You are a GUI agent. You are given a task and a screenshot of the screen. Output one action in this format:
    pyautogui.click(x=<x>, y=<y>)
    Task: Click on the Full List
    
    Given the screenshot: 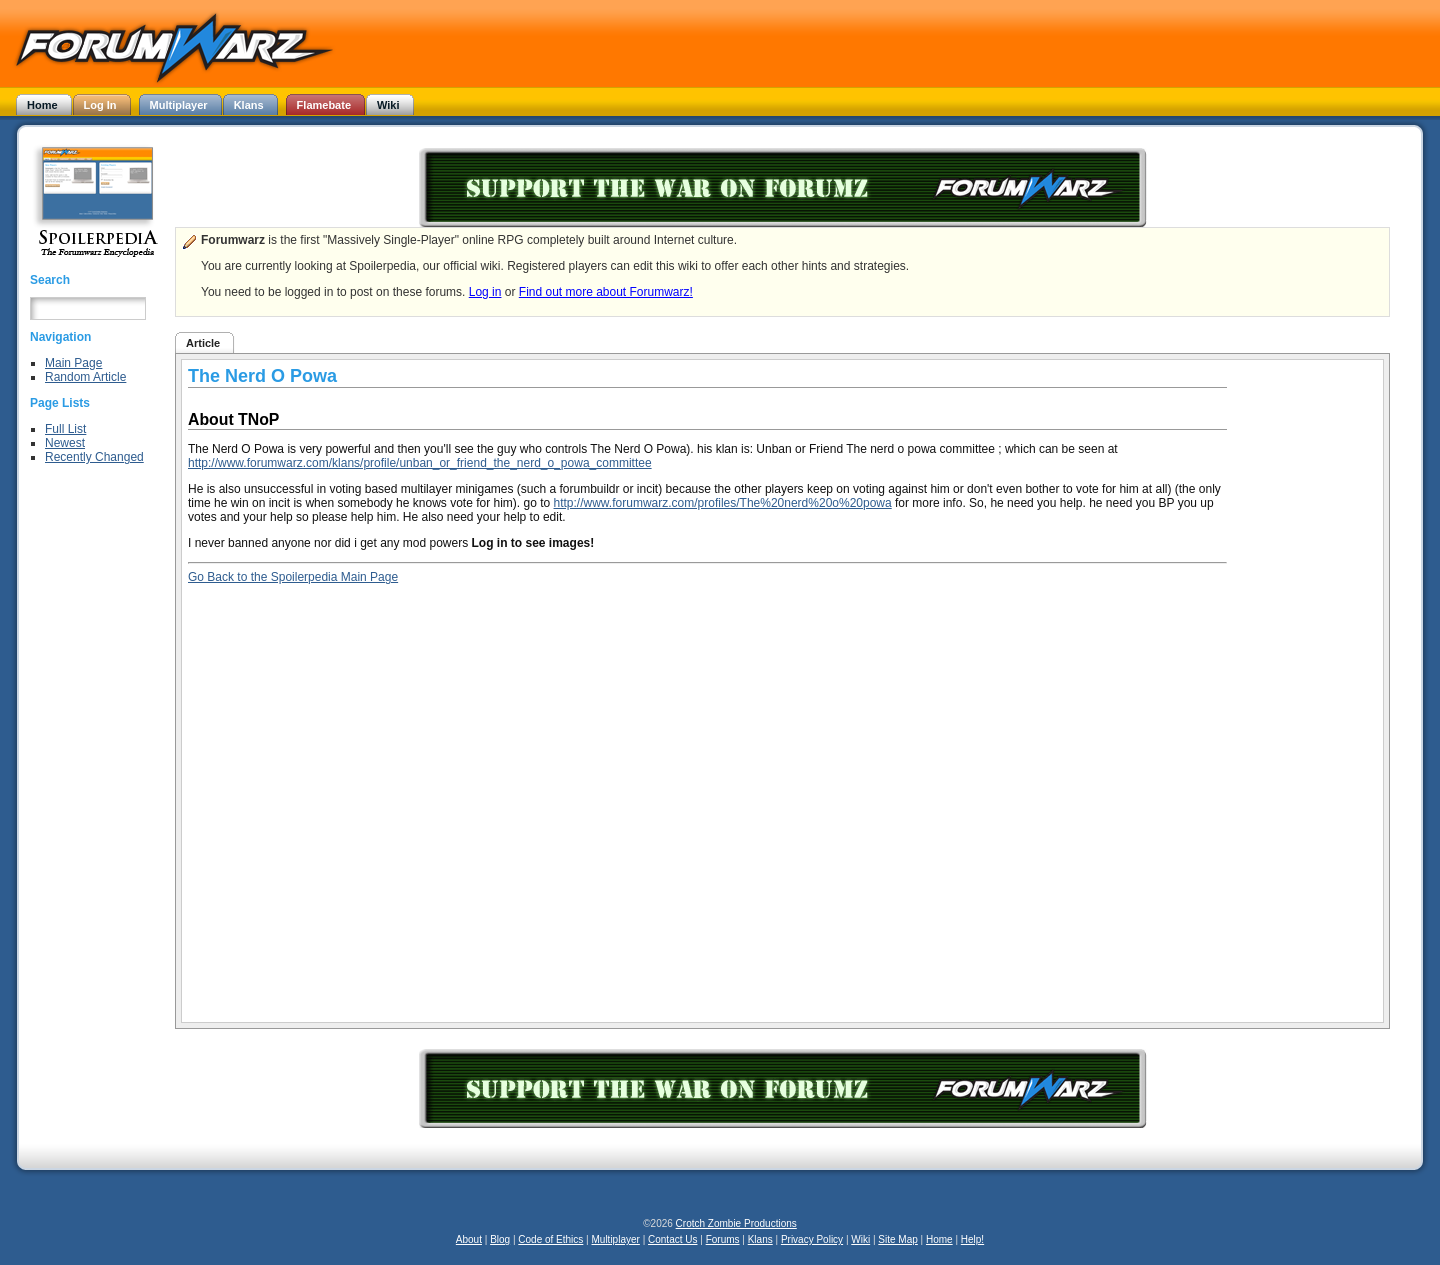 What is the action you would take?
    pyautogui.click(x=65, y=429)
    